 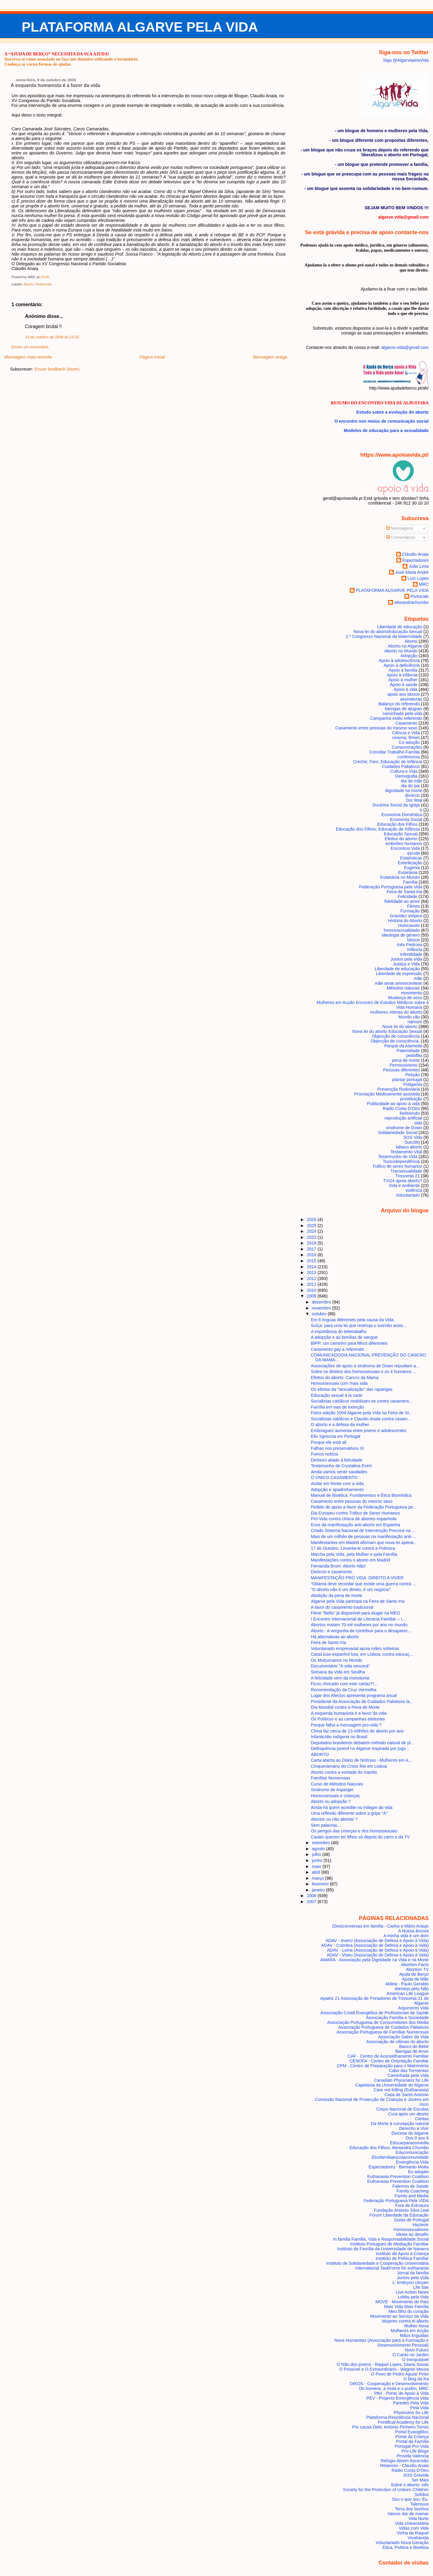 What do you see at coordinates (401, 2301) in the screenshot?
I see `MOVE - Movimento de Pais` at bounding box center [401, 2301].